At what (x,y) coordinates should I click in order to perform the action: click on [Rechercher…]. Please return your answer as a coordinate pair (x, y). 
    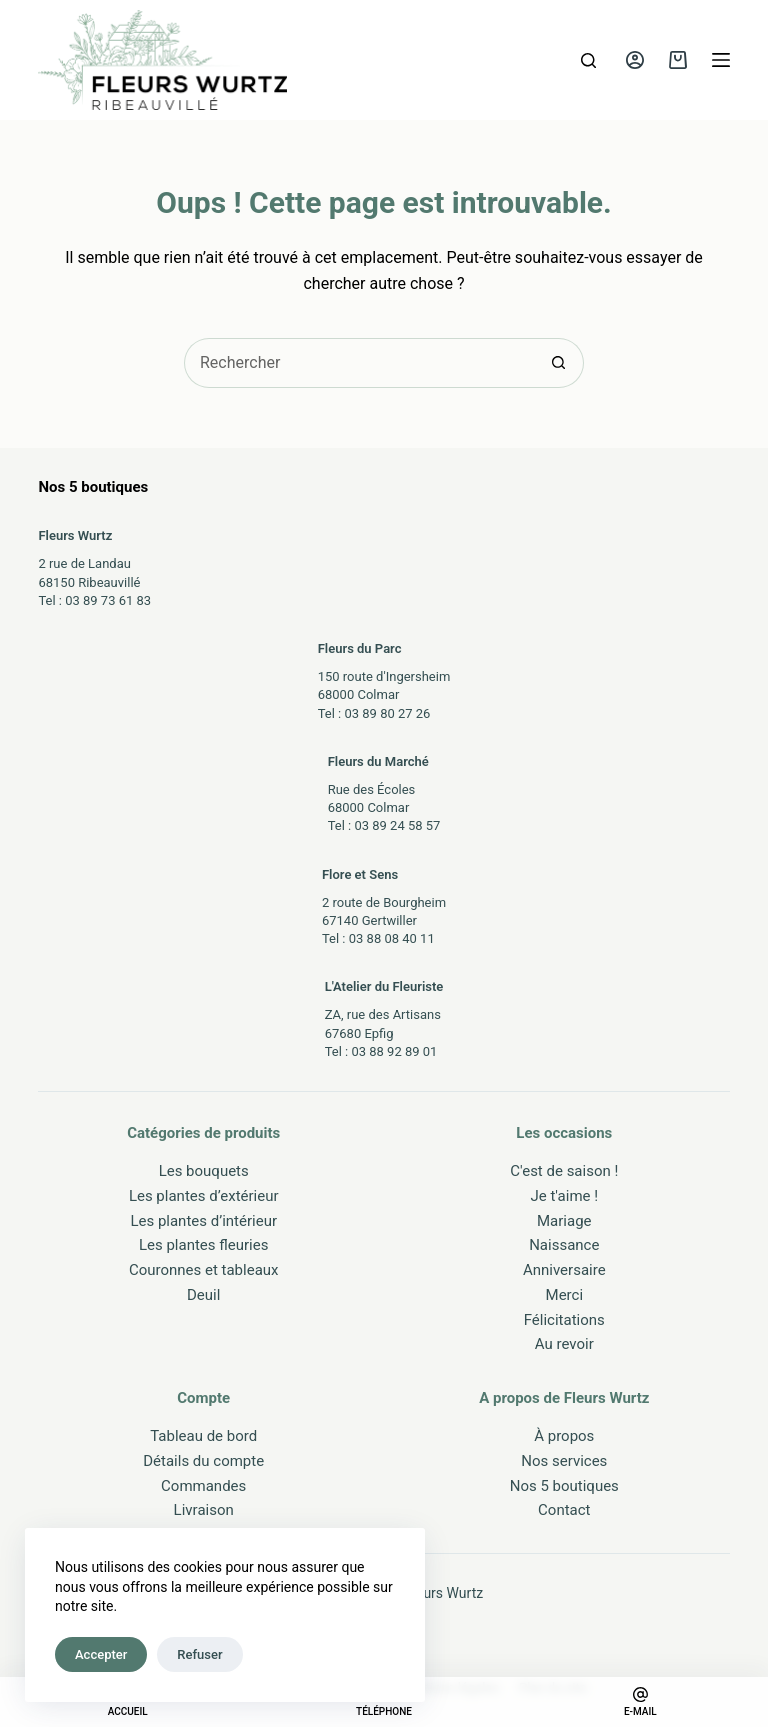
    Looking at the image, I should click on (359, 363).